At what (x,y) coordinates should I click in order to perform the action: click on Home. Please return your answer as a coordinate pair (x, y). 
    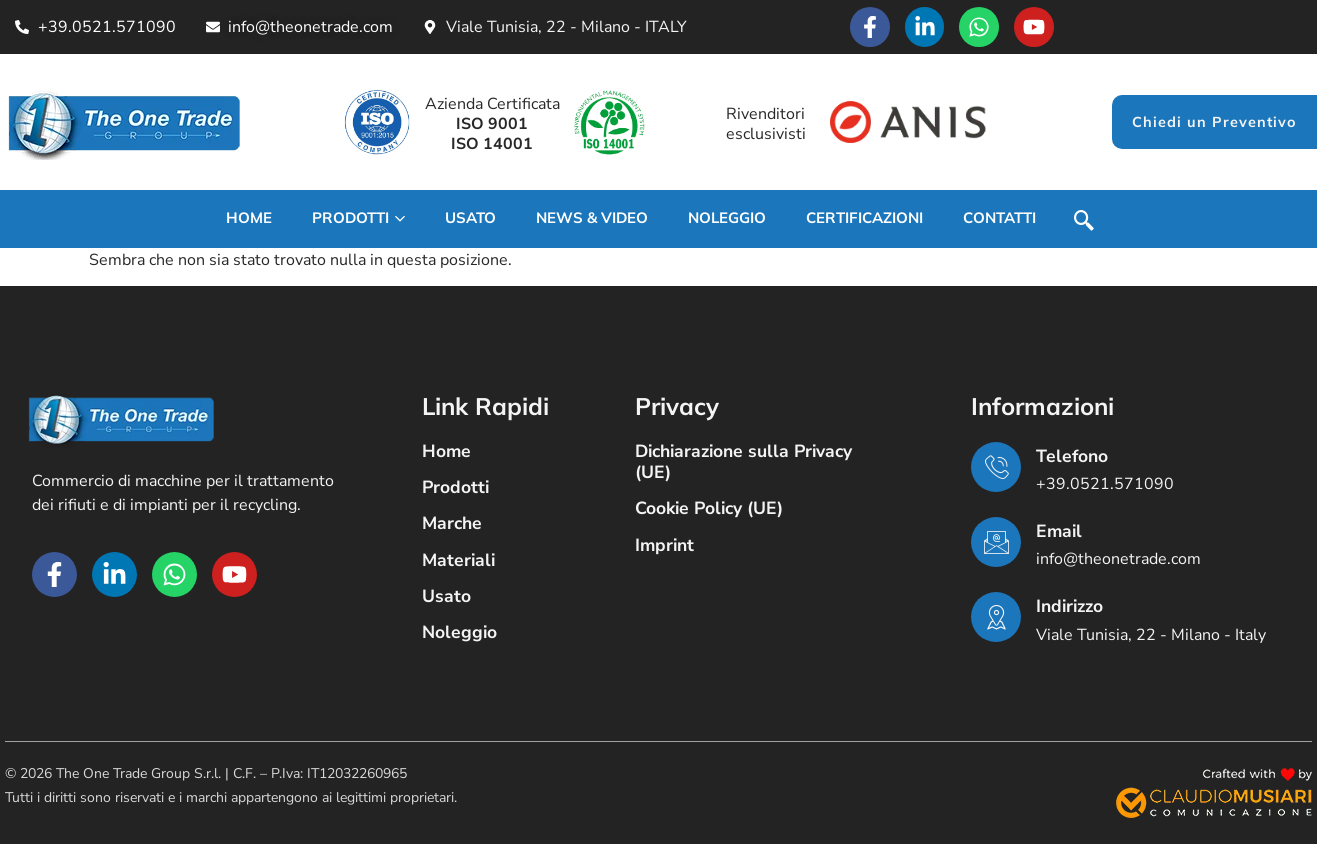
    Looking at the image, I should click on (249, 217).